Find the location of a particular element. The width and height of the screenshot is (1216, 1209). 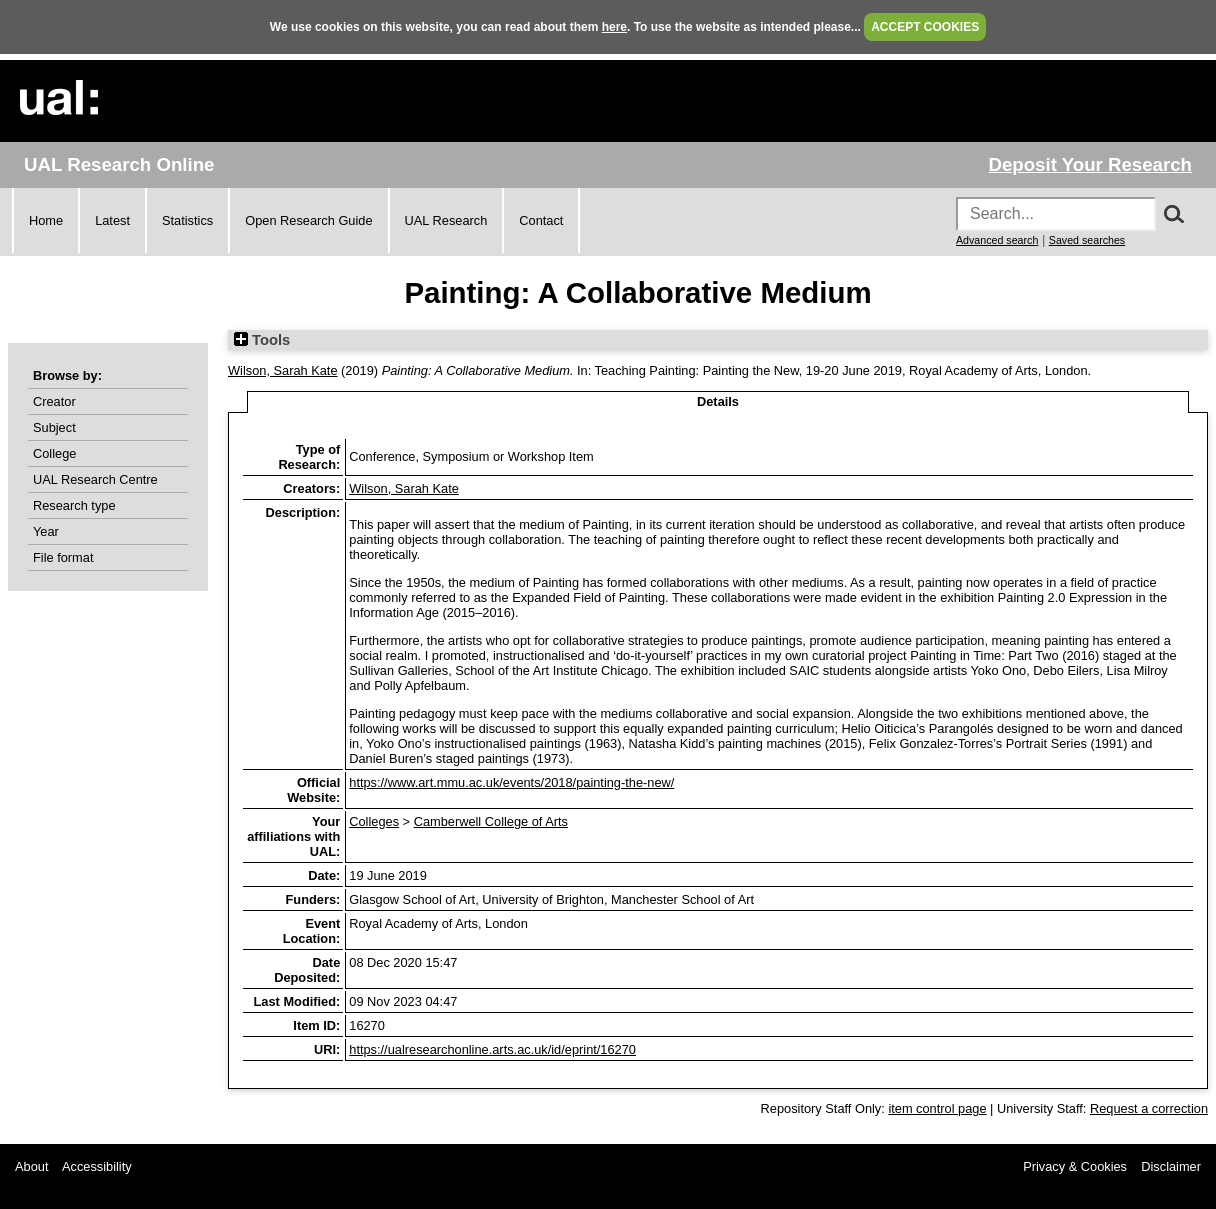

Creator is located at coordinates (54, 401).